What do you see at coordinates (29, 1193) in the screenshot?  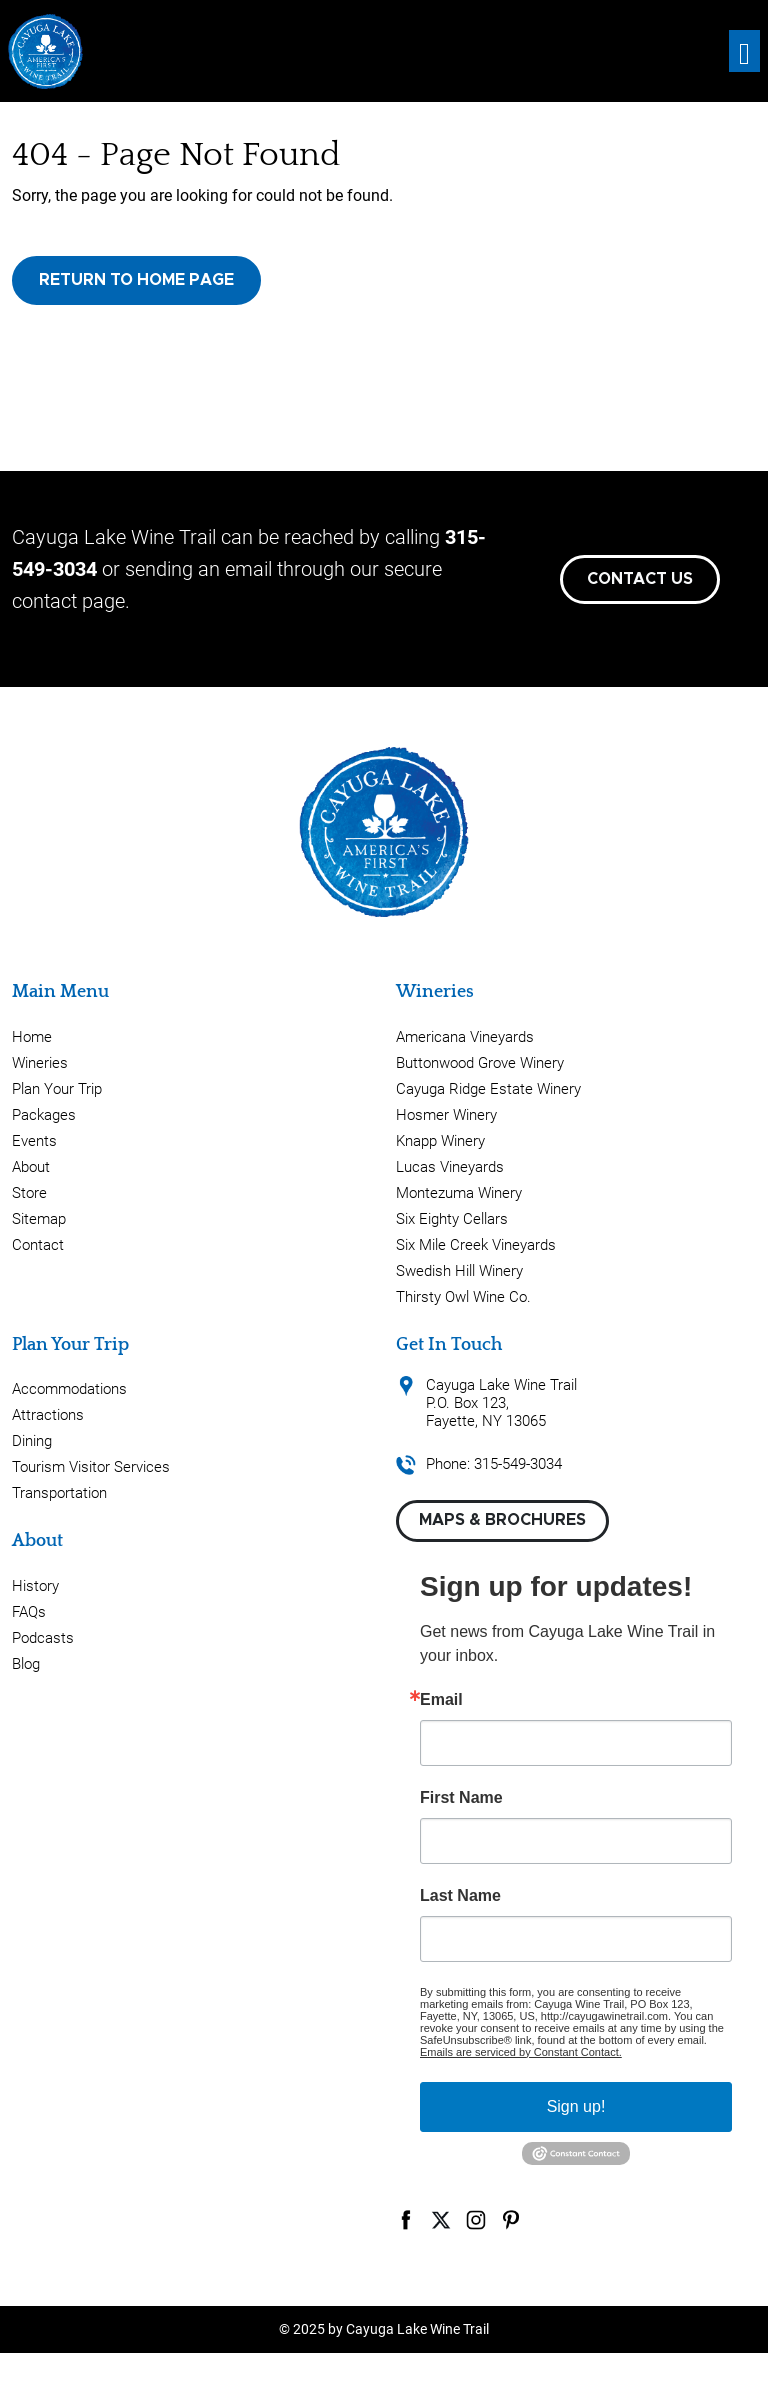 I see `Store` at bounding box center [29, 1193].